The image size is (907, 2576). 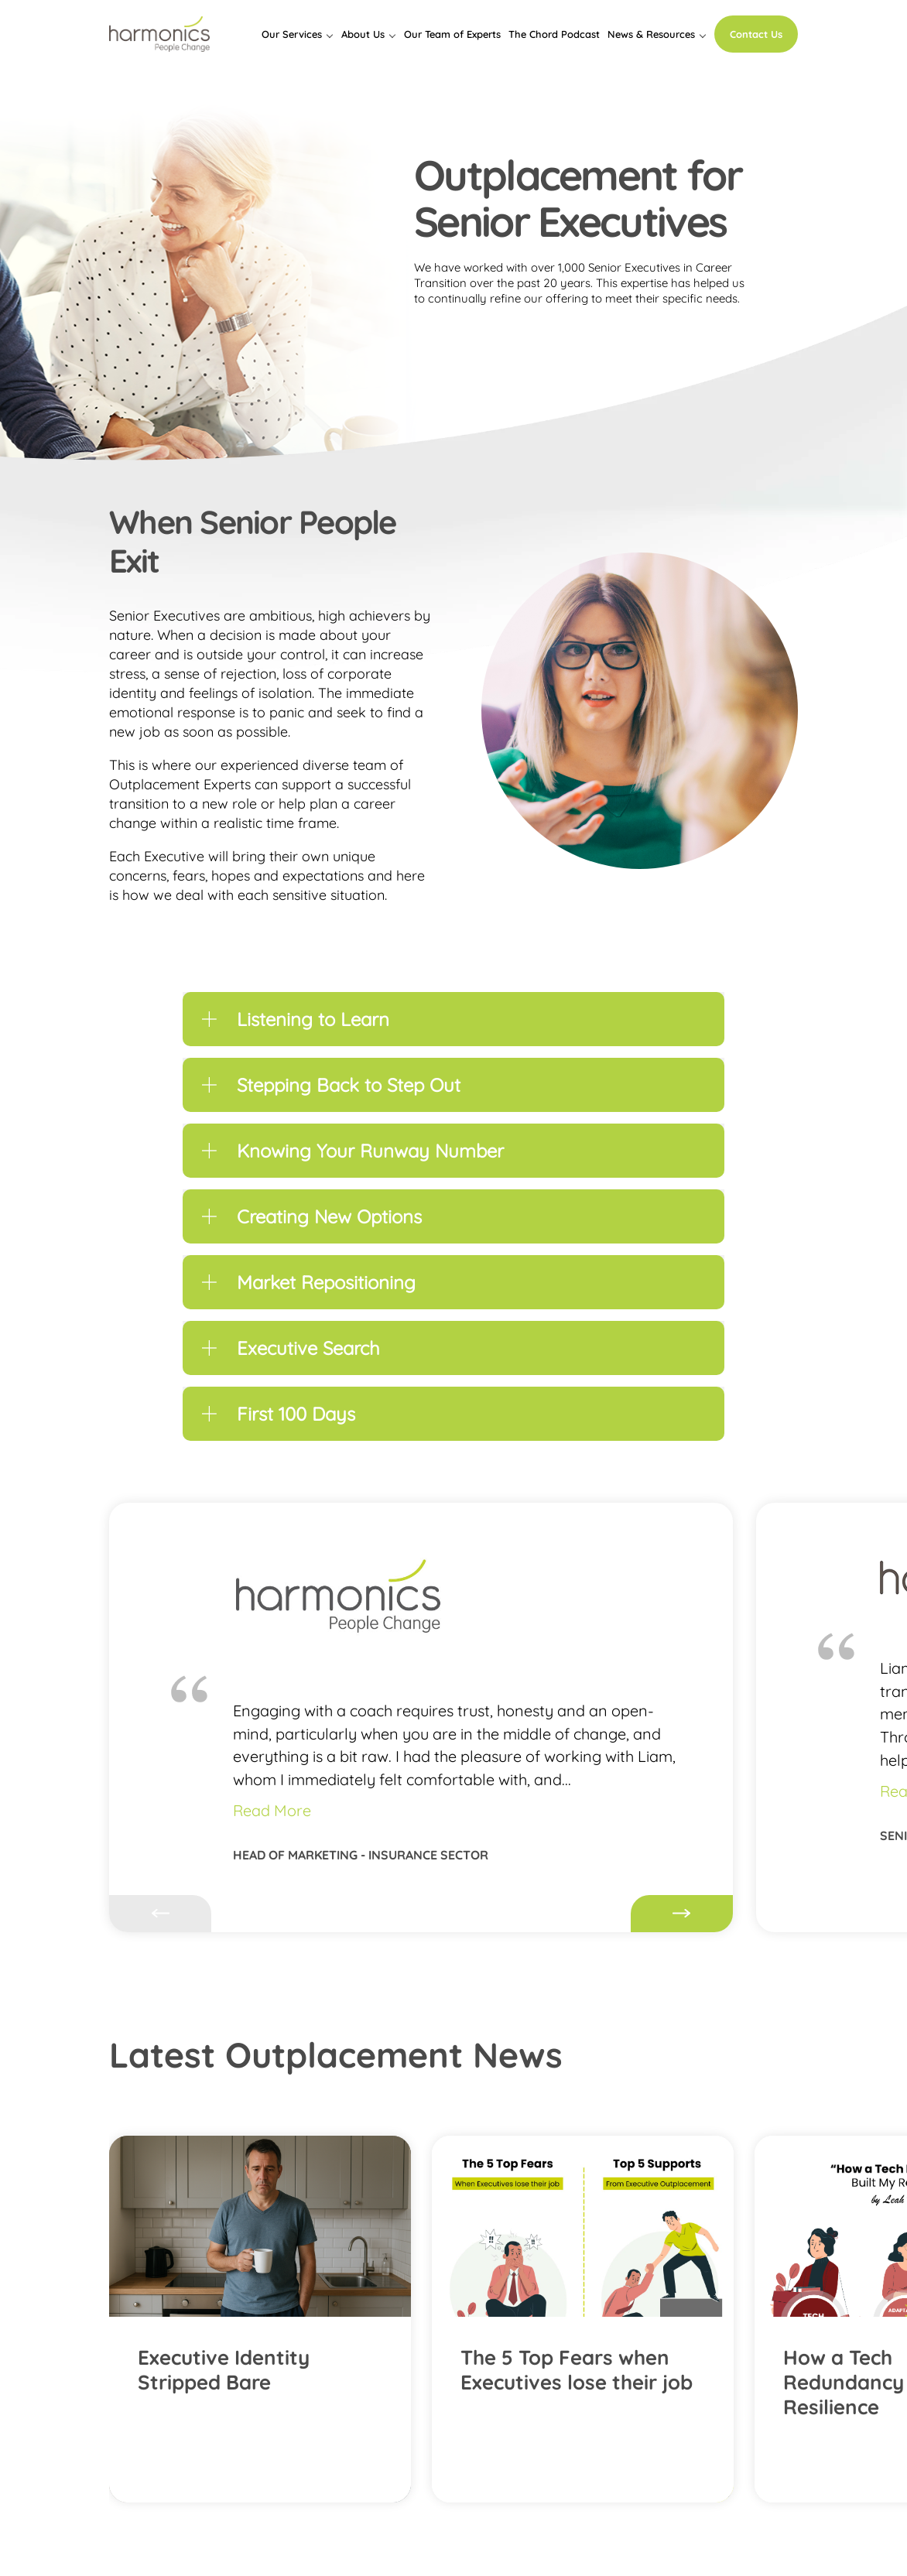 What do you see at coordinates (452, 34) in the screenshot?
I see `Our Team of Experts` at bounding box center [452, 34].